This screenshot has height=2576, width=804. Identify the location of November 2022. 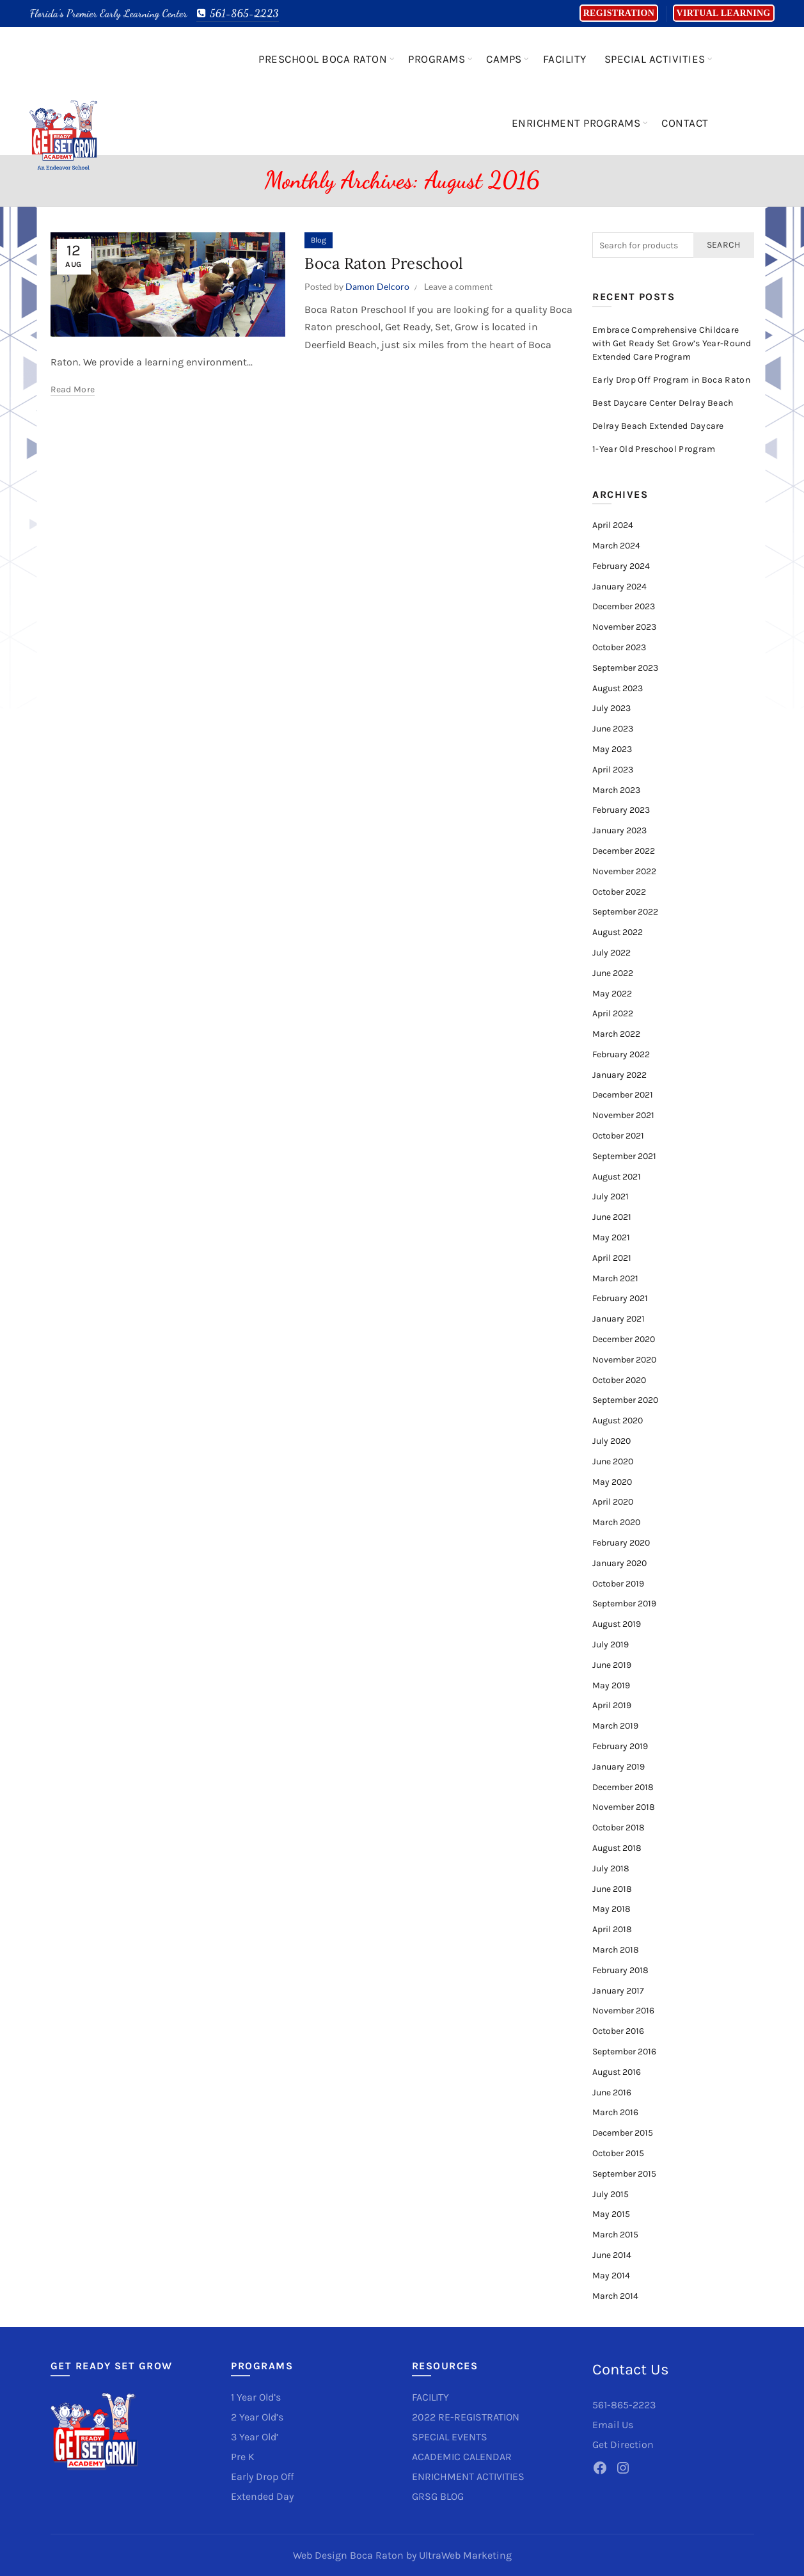
(624, 871).